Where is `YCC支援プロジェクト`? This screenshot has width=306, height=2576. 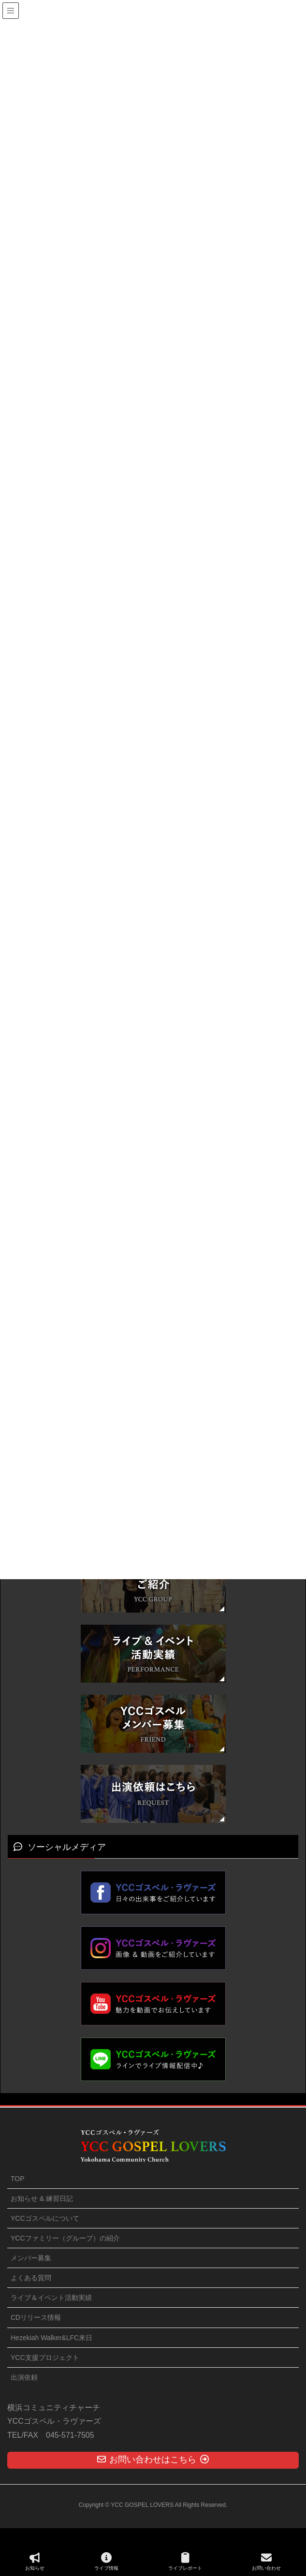 YCC支援プロジェクト is located at coordinates (45, 2357).